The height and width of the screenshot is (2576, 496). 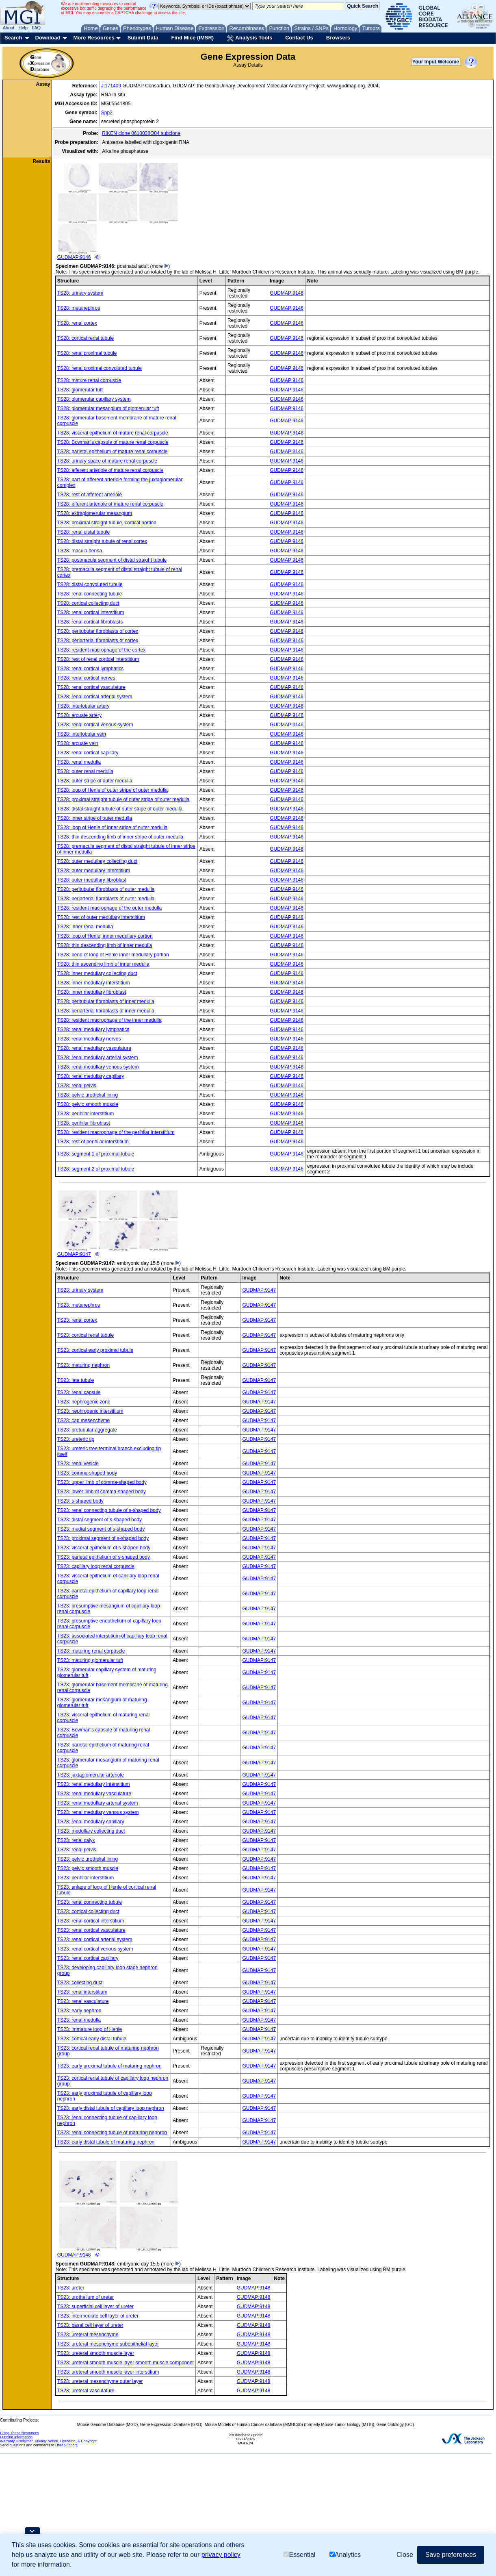 What do you see at coordinates (113, 955) in the screenshot?
I see `TS28: bend of loop of Henle inner medullary portion` at bounding box center [113, 955].